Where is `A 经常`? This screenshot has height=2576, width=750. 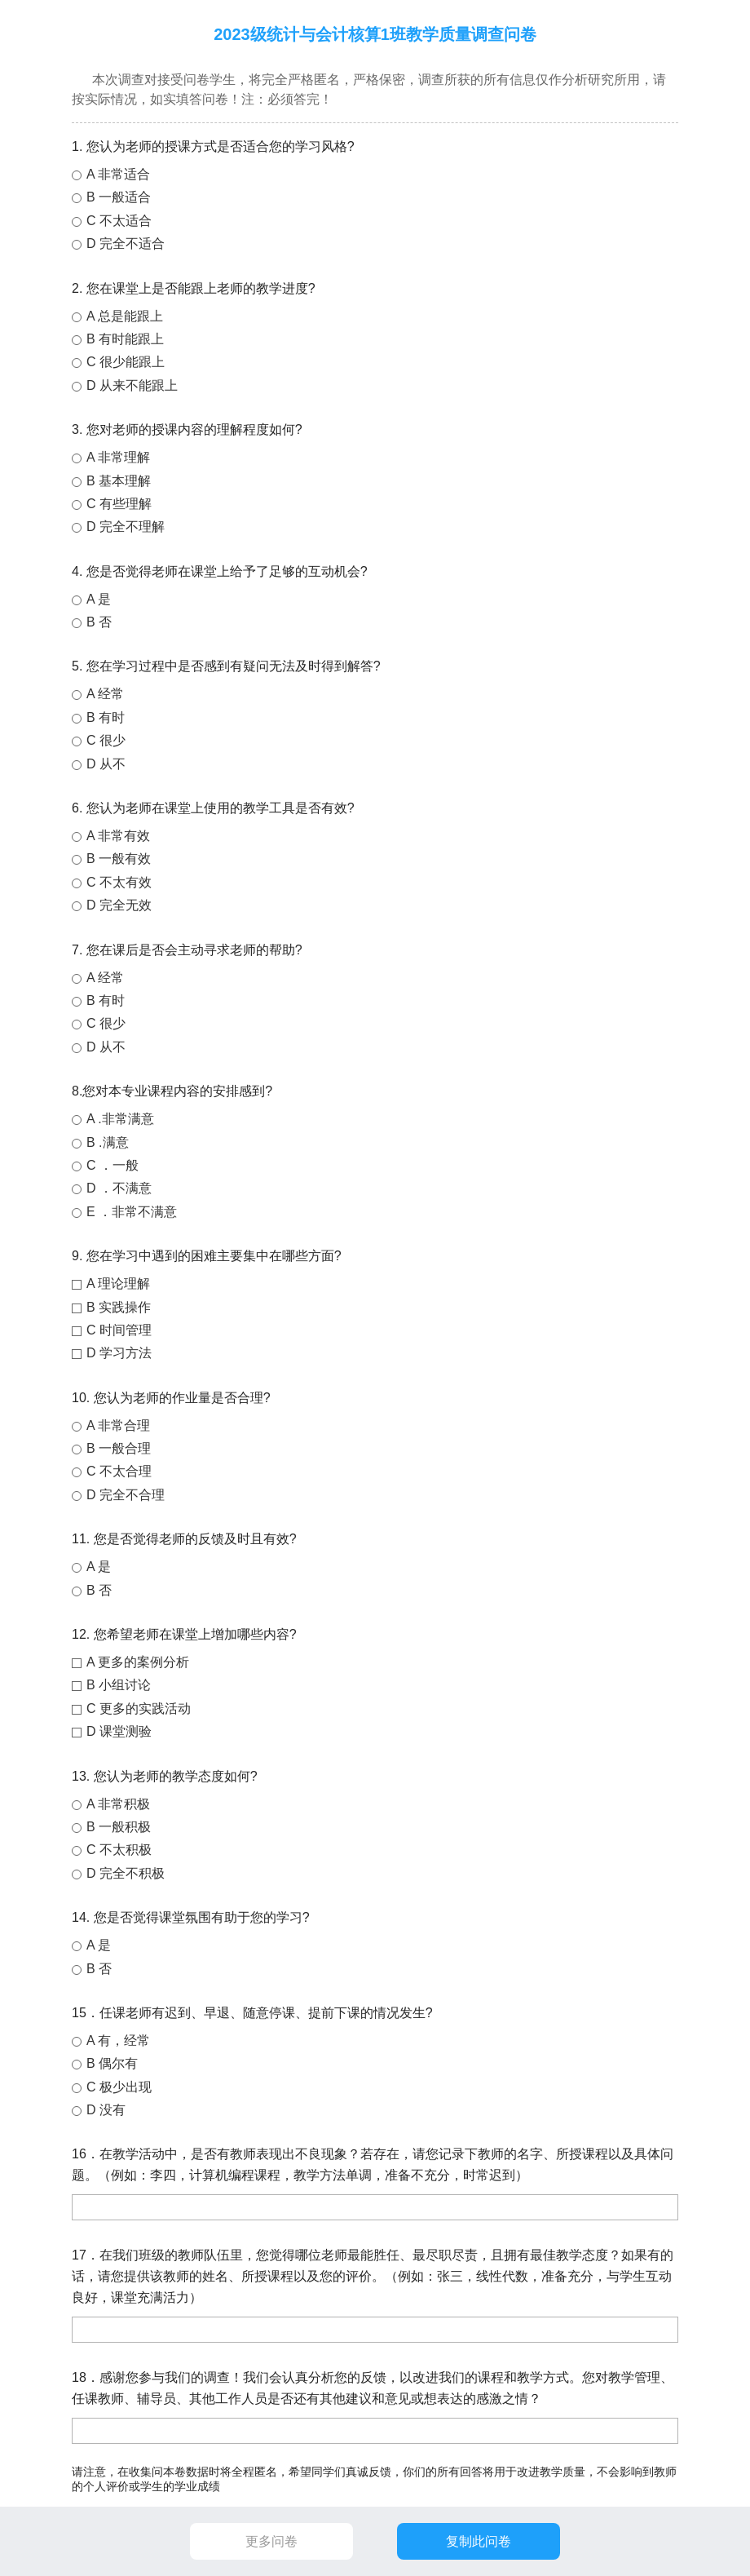
A 经常 is located at coordinates (105, 694).